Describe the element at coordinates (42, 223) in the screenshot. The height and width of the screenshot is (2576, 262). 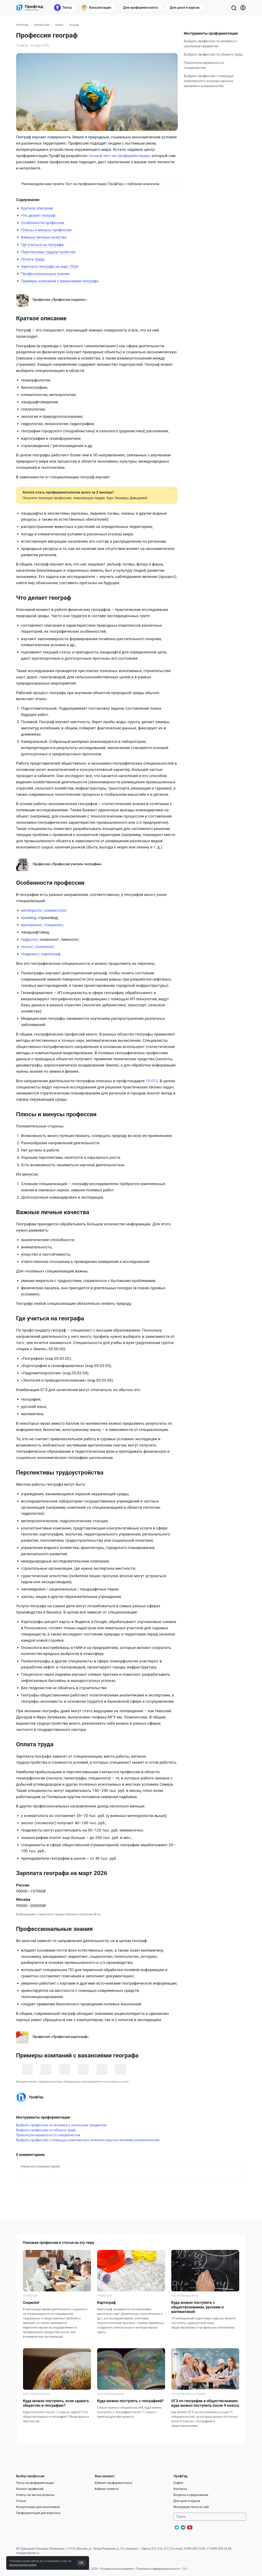
I see `Особенности профессии` at that location.